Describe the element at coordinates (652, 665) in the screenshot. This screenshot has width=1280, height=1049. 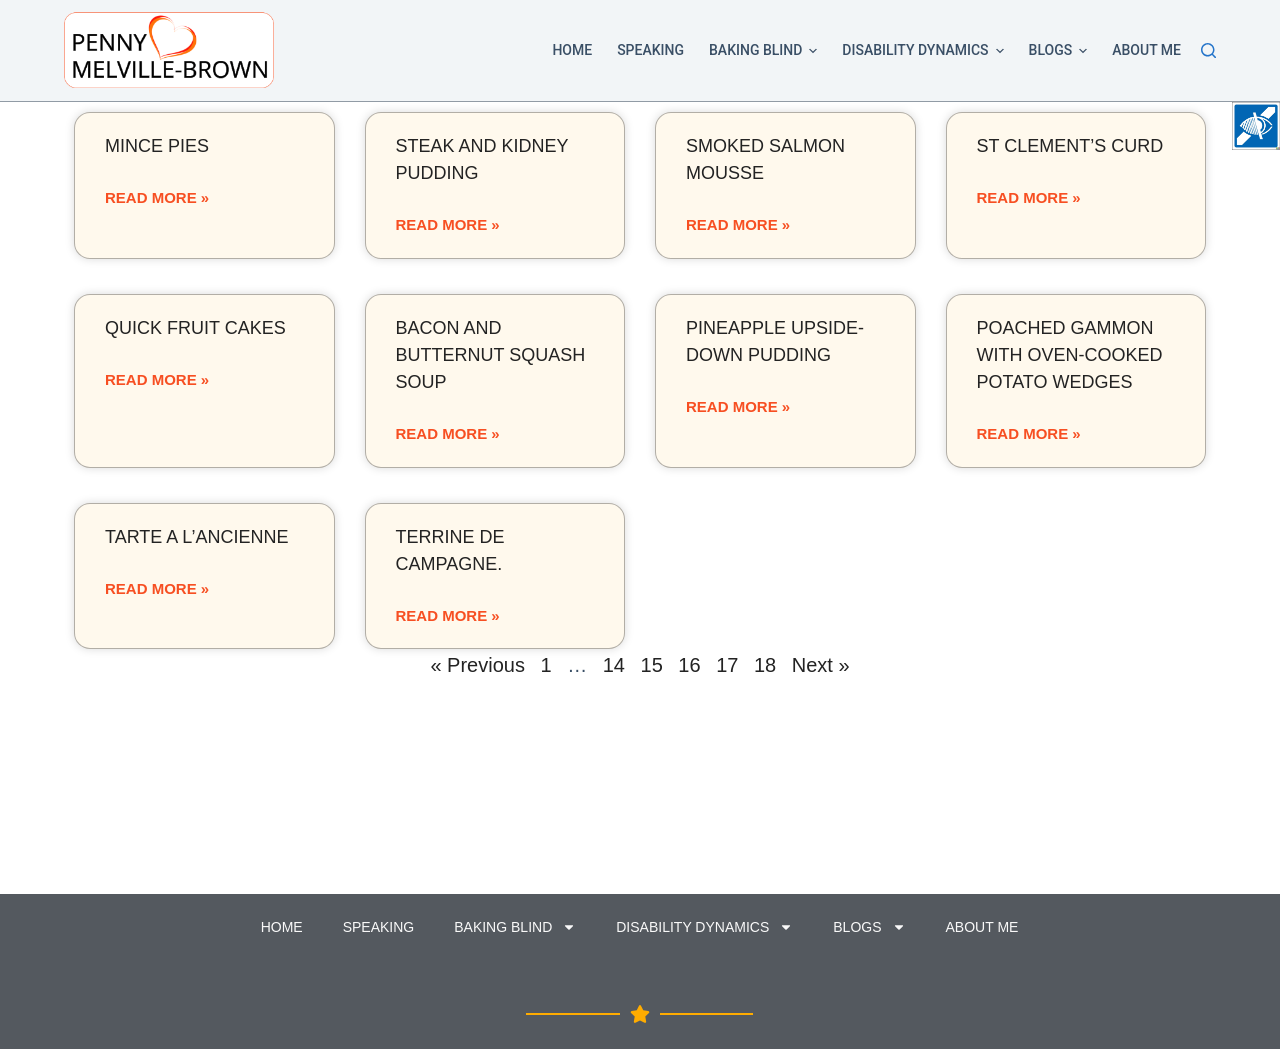
I see `15` at that location.